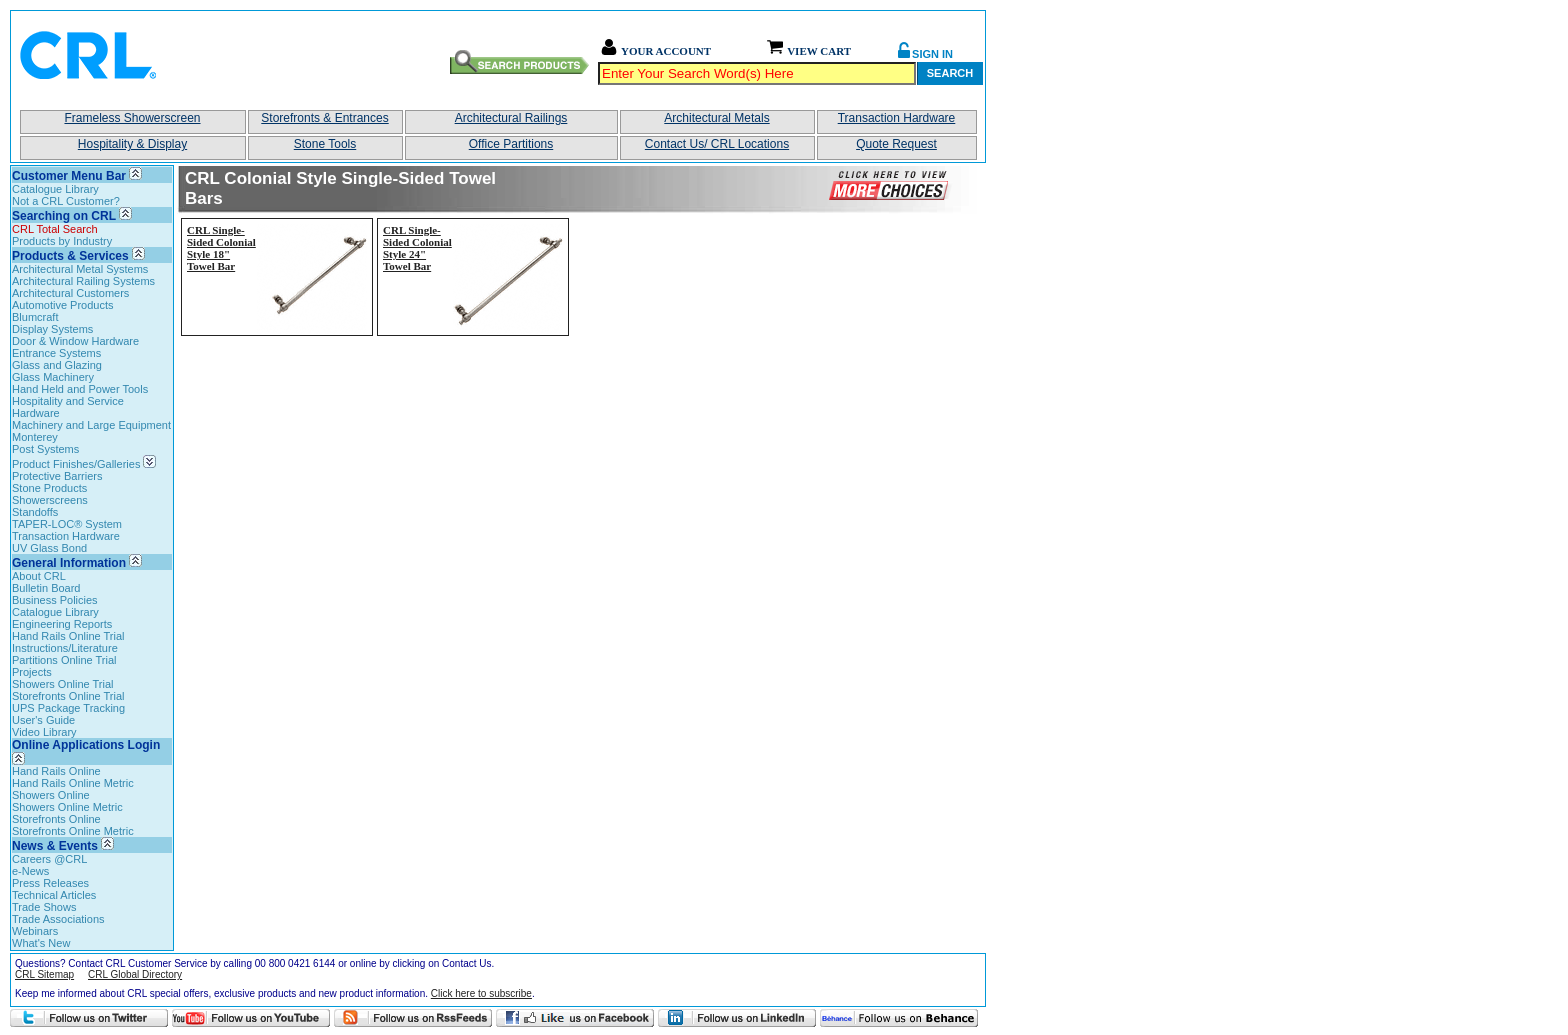  I want to click on Click here to subscribe, so click(481, 993).